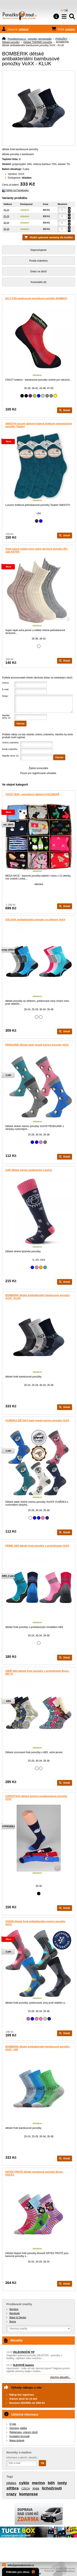  What do you see at coordinates (6, 229) in the screenshot?
I see `35-38` at bounding box center [6, 229].